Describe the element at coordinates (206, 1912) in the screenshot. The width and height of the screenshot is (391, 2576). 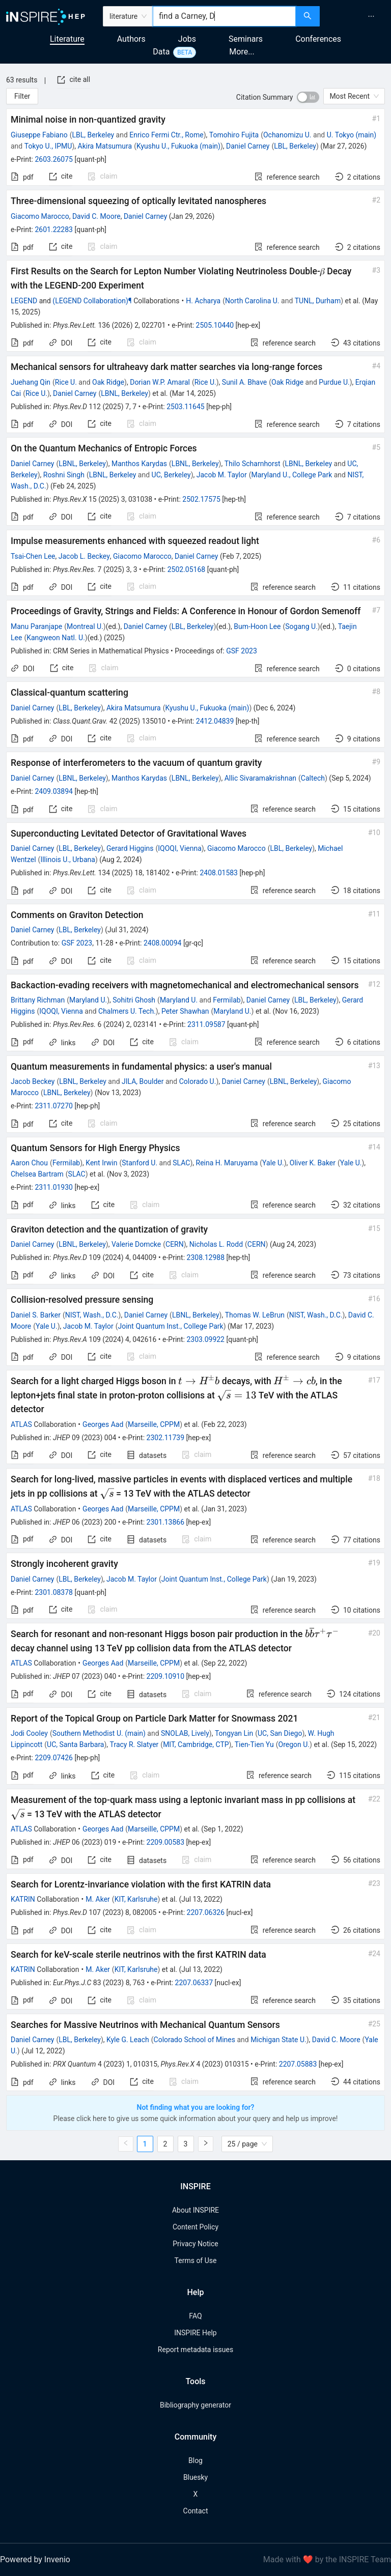
I see `2207.06326` at that location.